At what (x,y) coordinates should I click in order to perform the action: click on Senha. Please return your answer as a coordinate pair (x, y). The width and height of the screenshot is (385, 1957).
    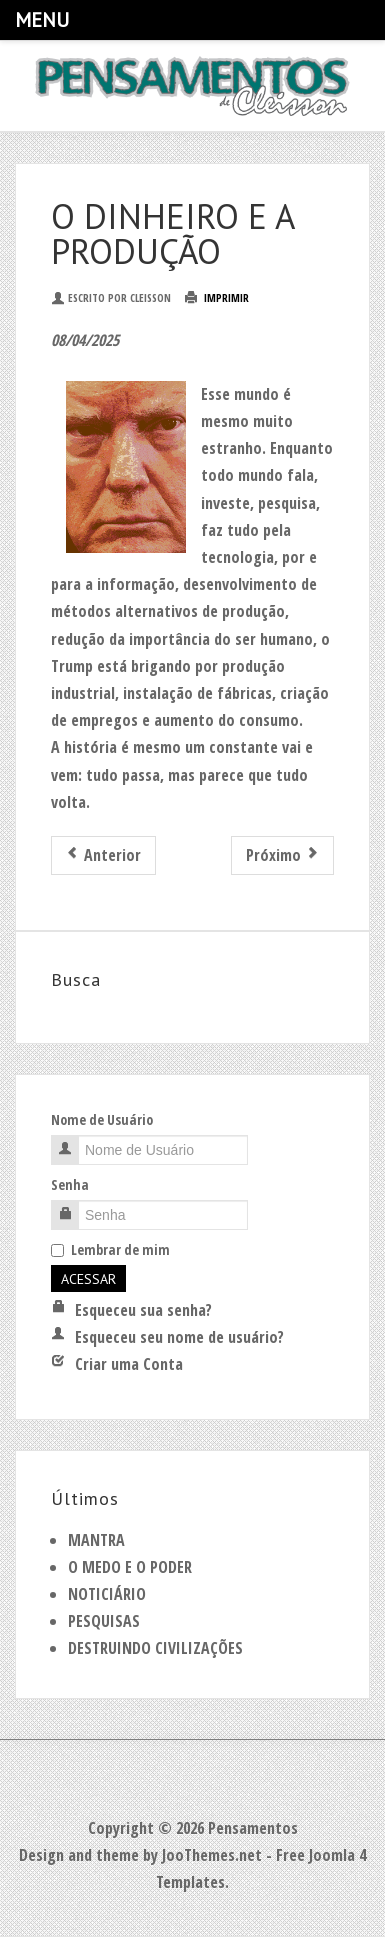
    Looking at the image, I should click on (70, 1184).